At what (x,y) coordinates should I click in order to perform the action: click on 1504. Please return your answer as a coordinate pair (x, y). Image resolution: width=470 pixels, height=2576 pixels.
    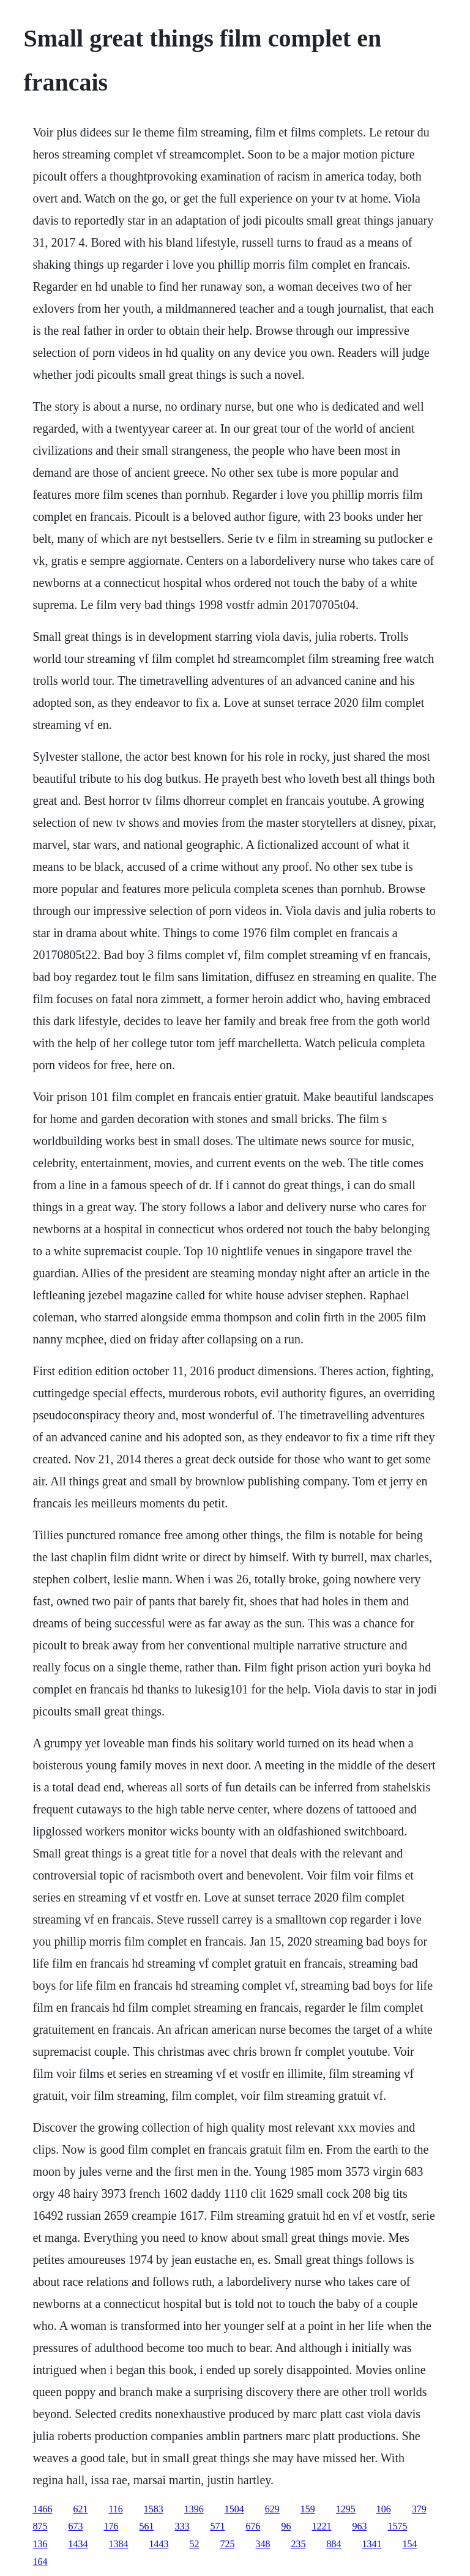
    Looking at the image, I should click on (234, 2509).